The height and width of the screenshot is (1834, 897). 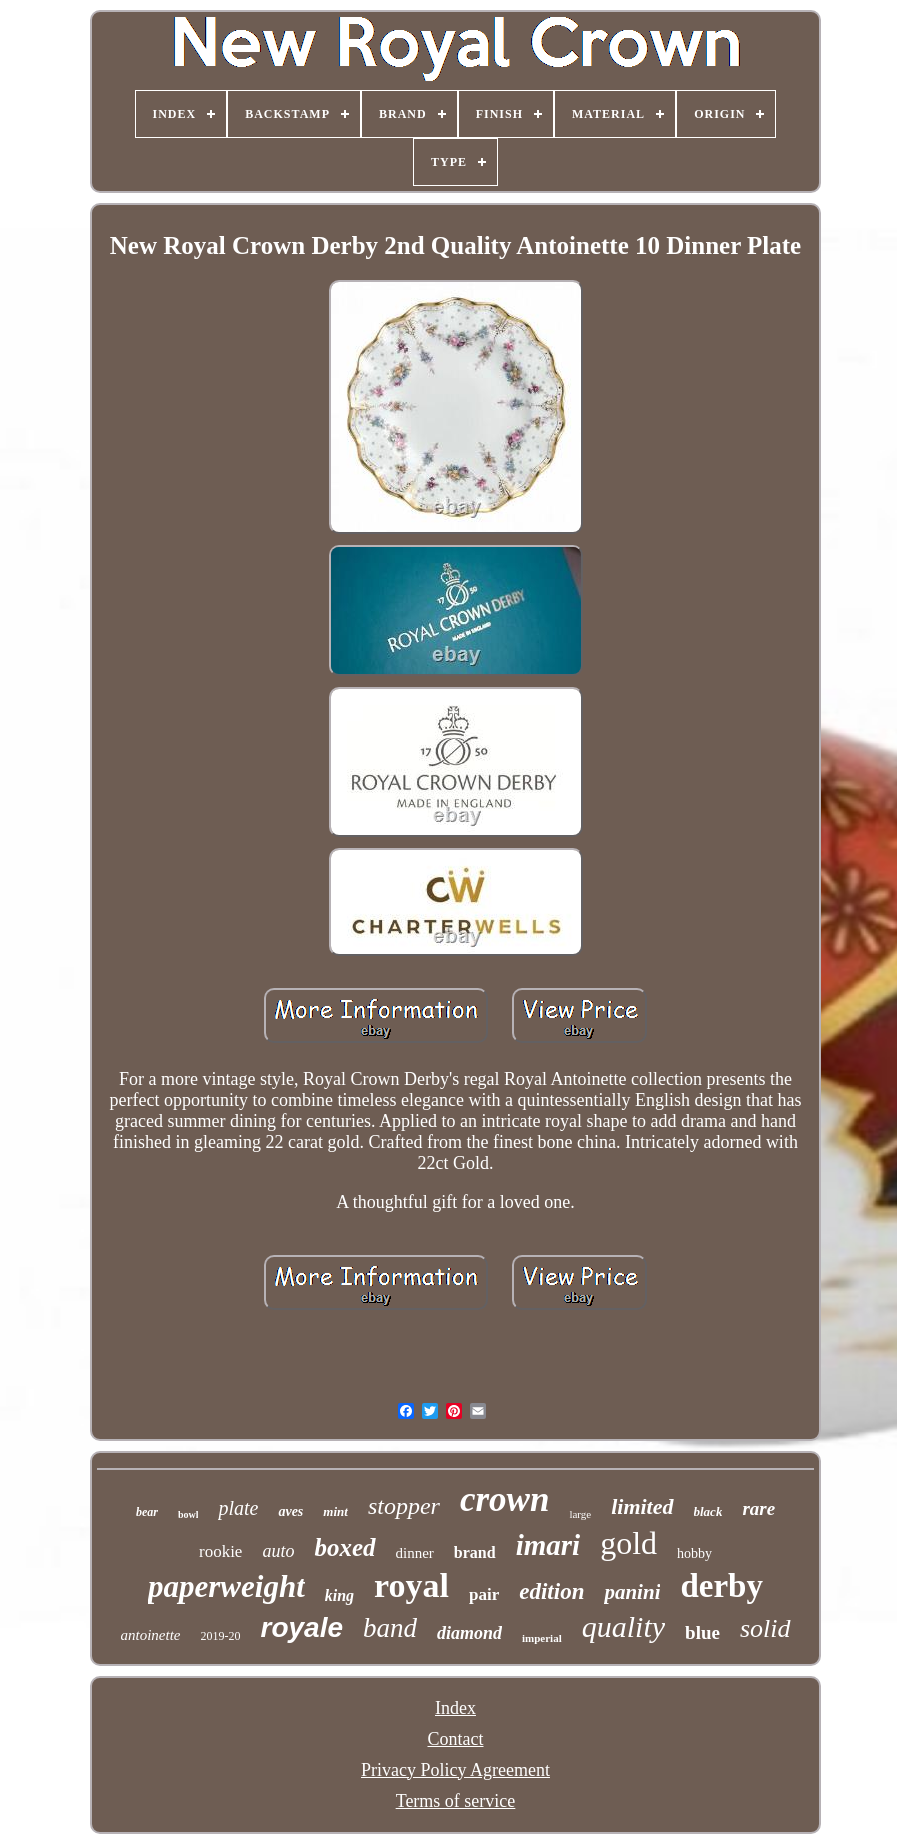 I want to click on stopper, so click(x=404, y=1506).